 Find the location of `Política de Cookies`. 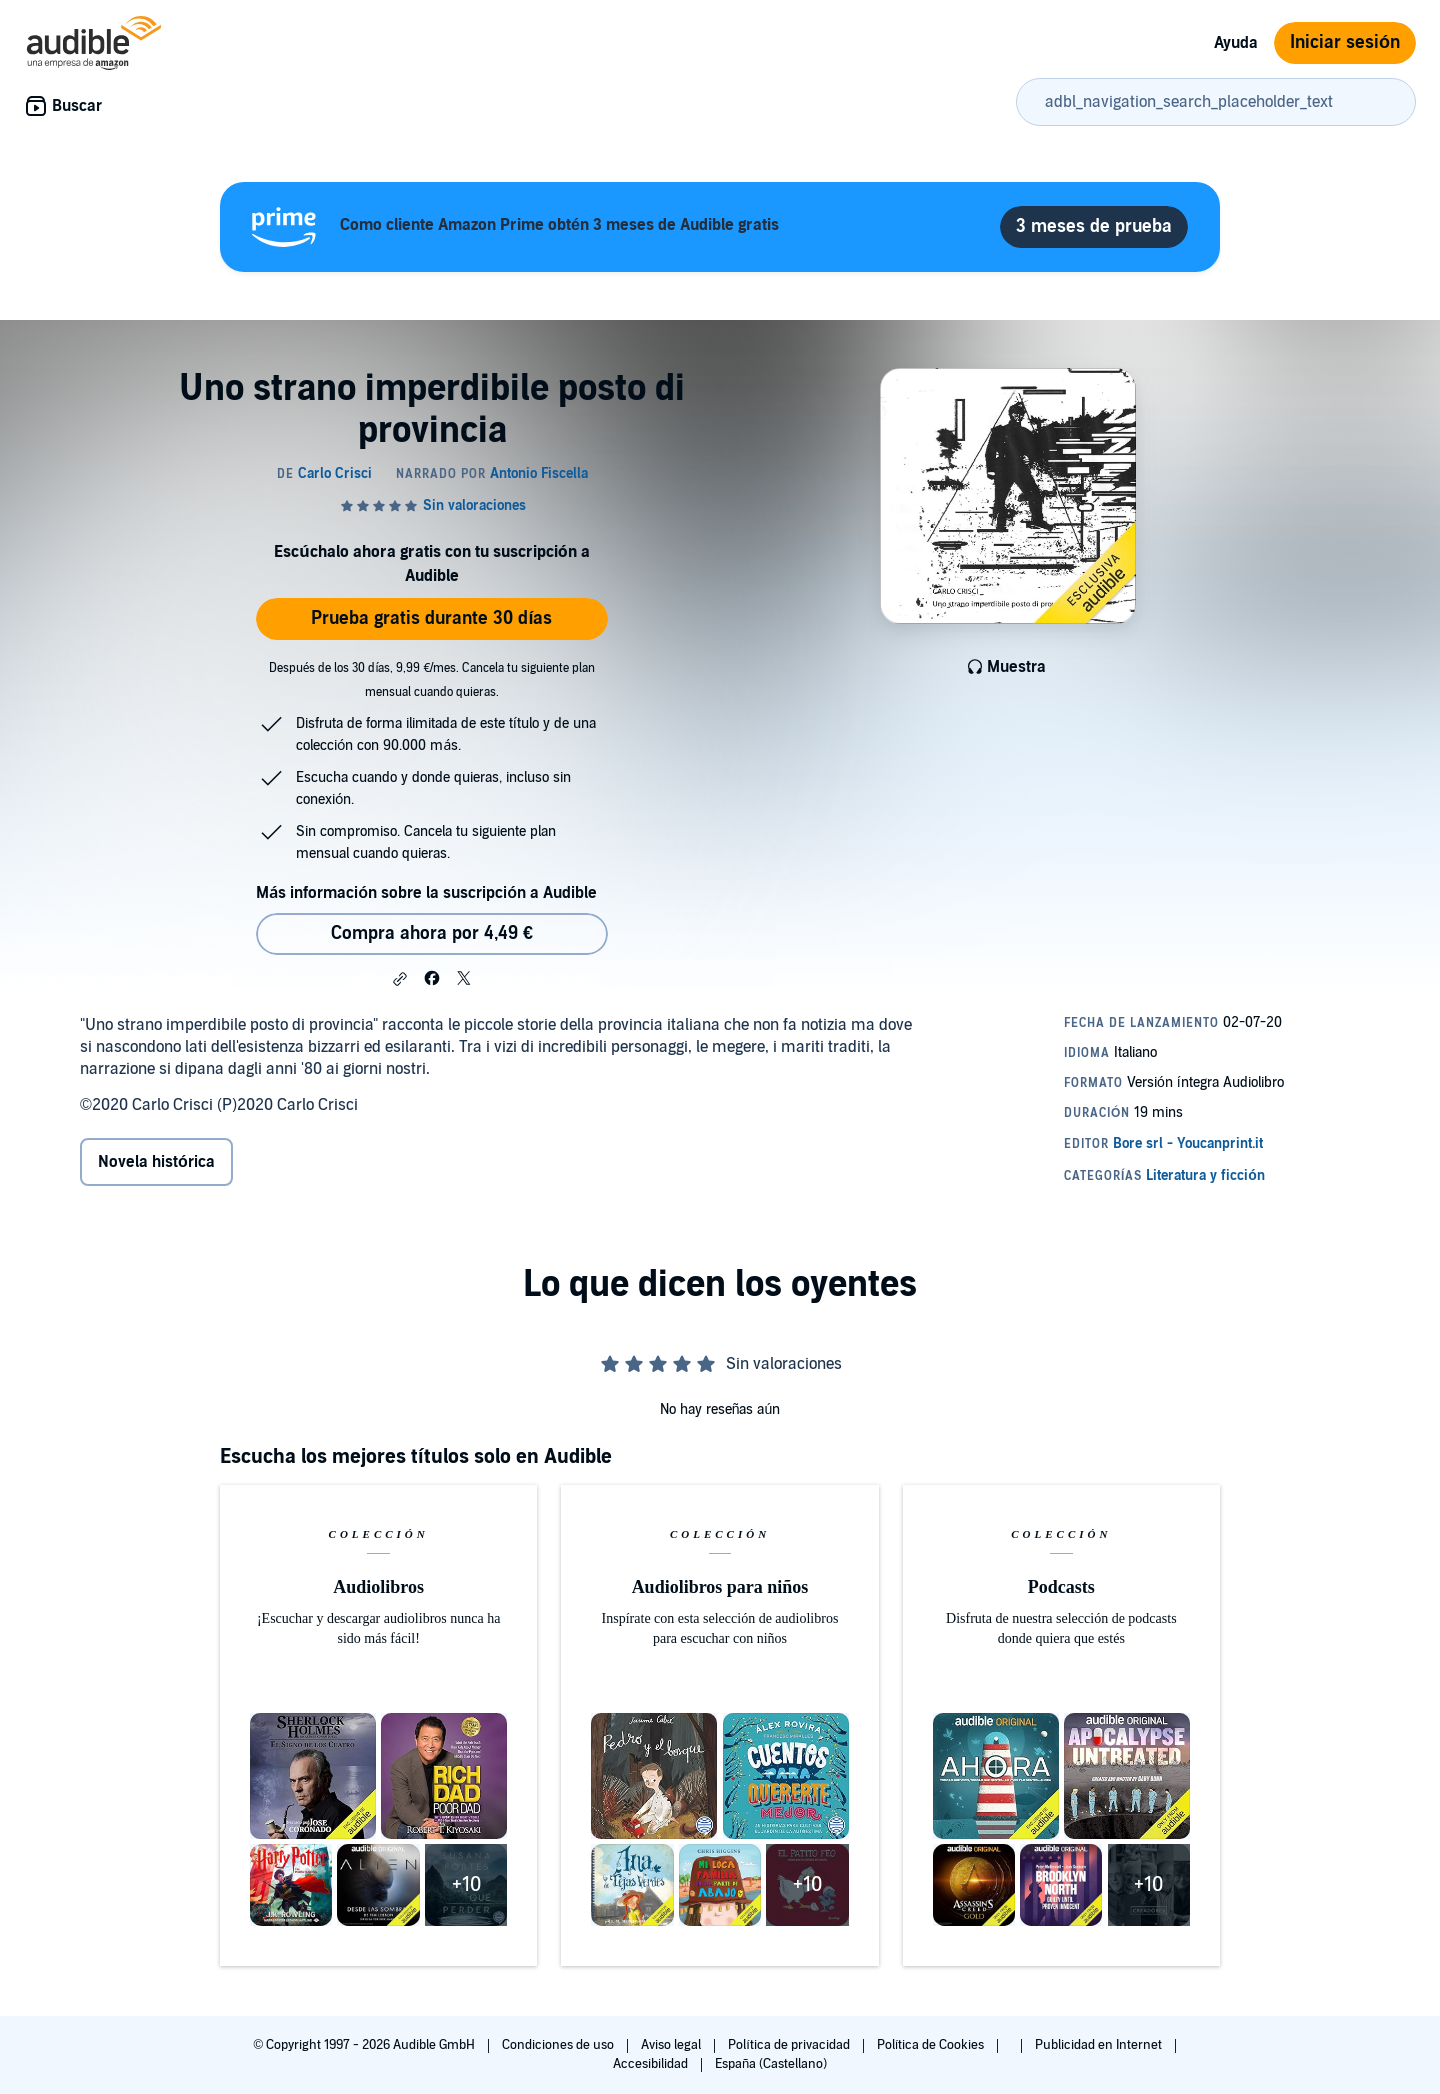

Política de Cookies is located at coordinates (932, 2045).